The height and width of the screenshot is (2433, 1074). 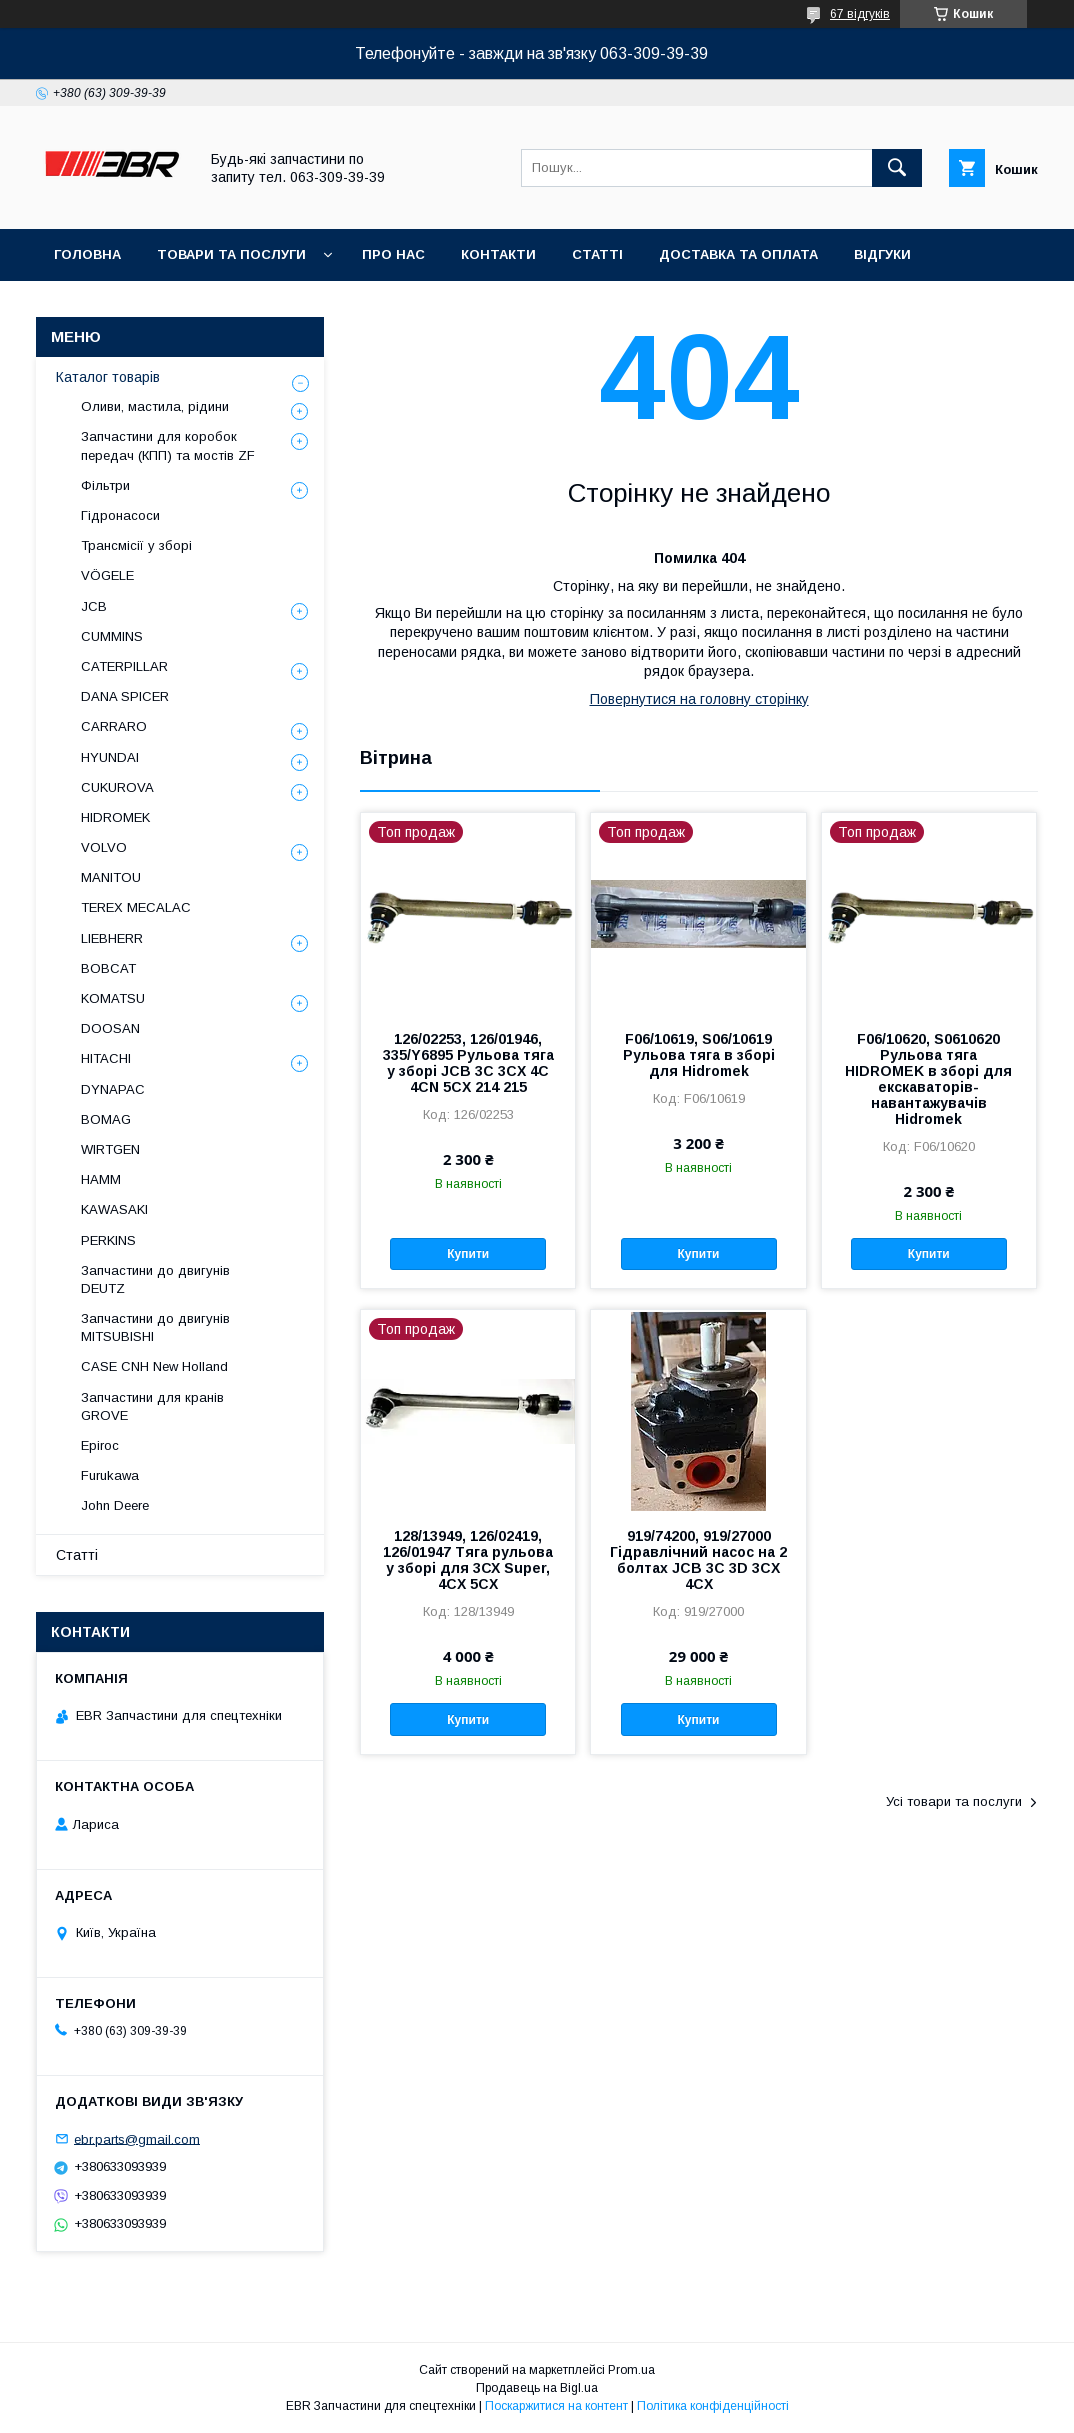 I want to click on VOLVO, so click(x=104, y=847).